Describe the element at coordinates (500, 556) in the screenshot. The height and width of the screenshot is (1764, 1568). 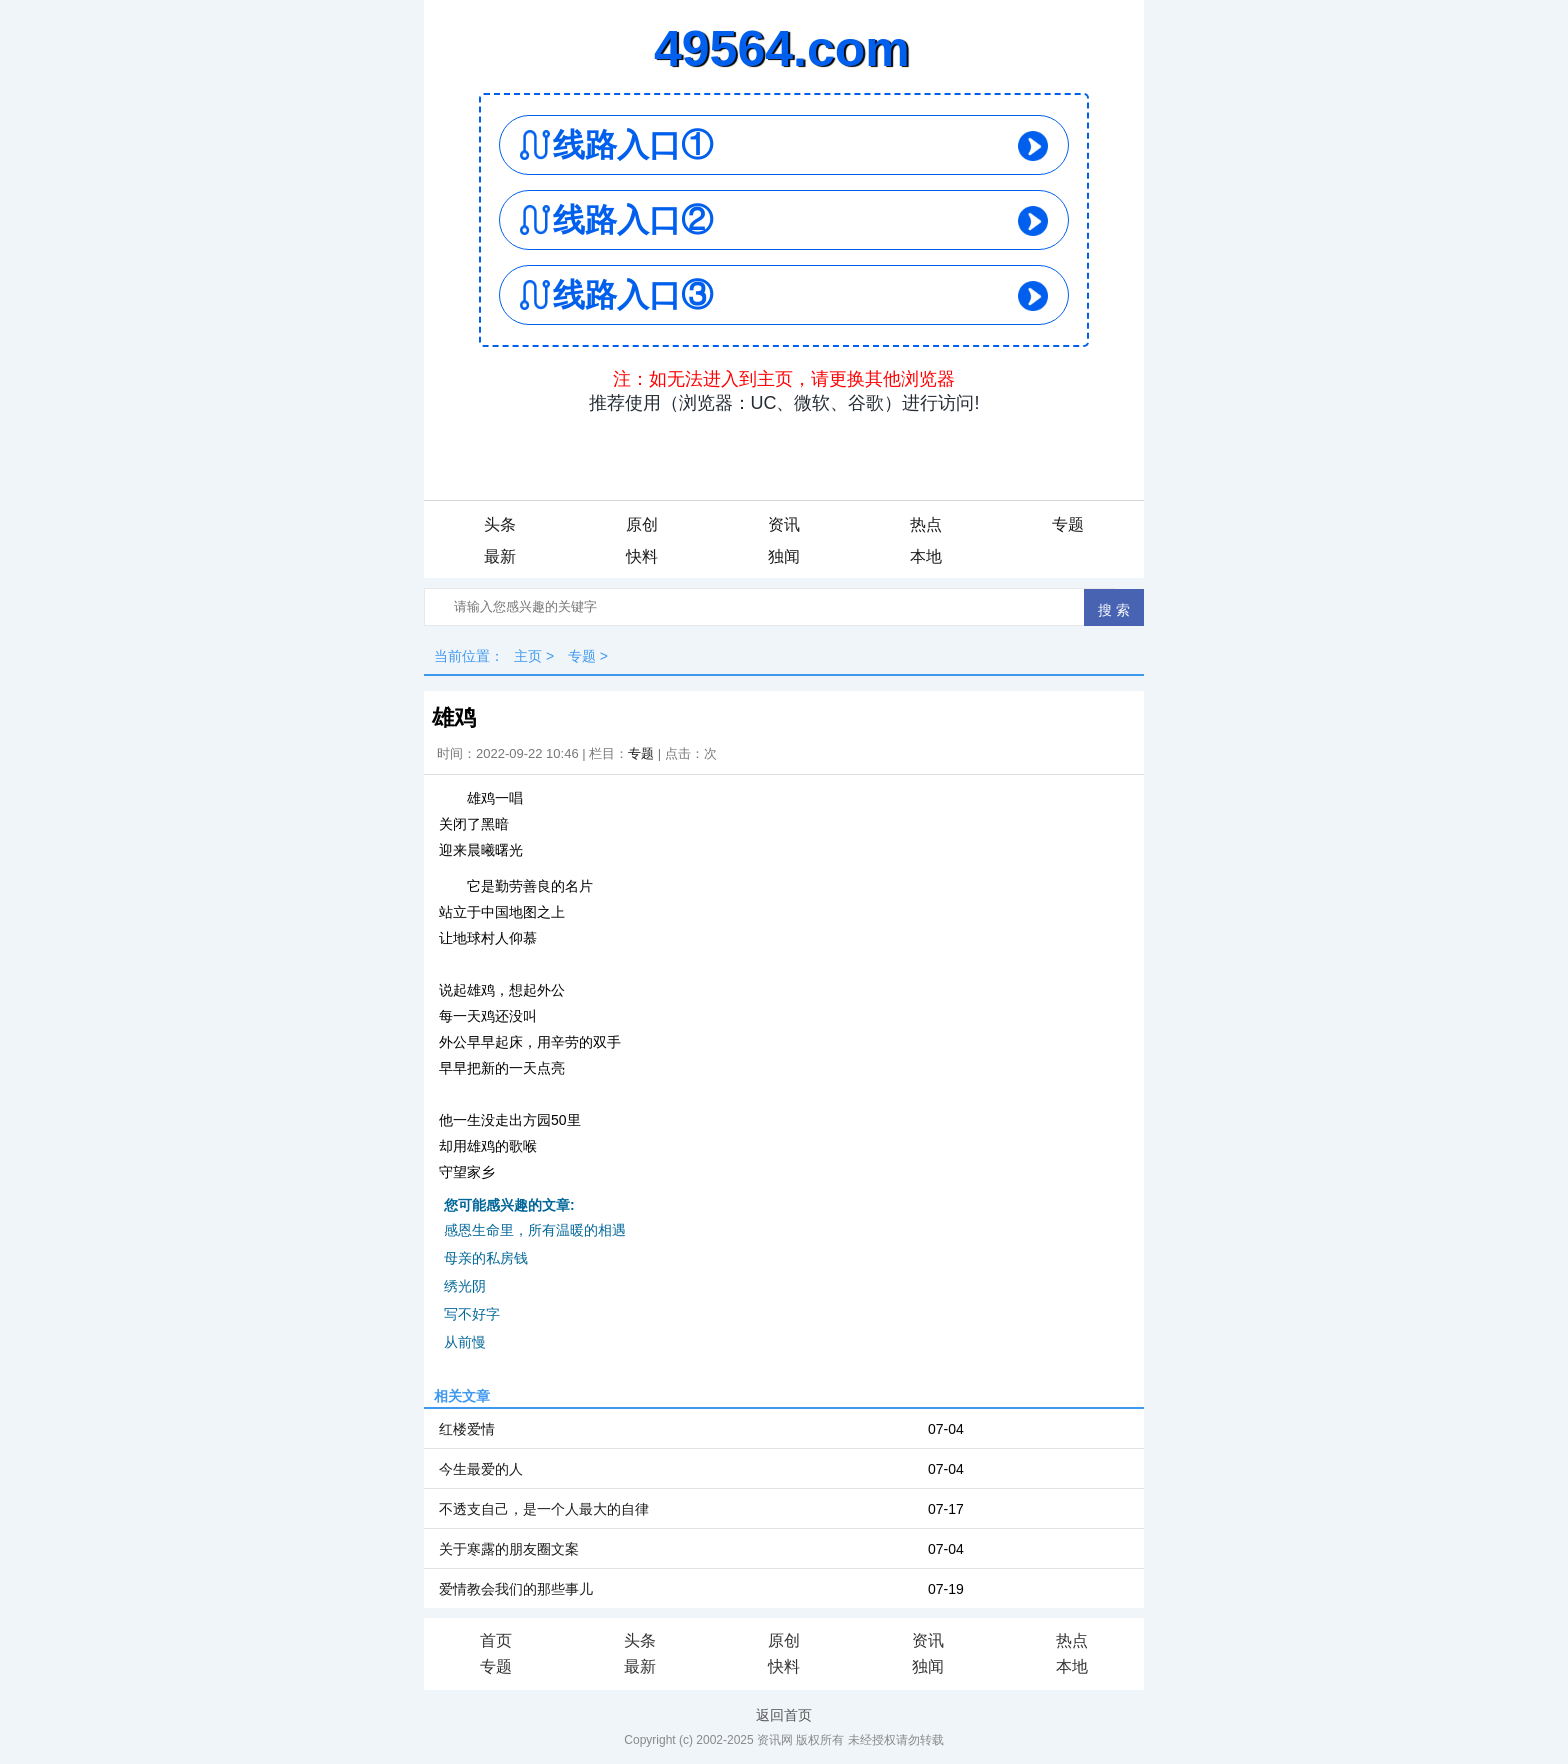
I see `最新` at that location.